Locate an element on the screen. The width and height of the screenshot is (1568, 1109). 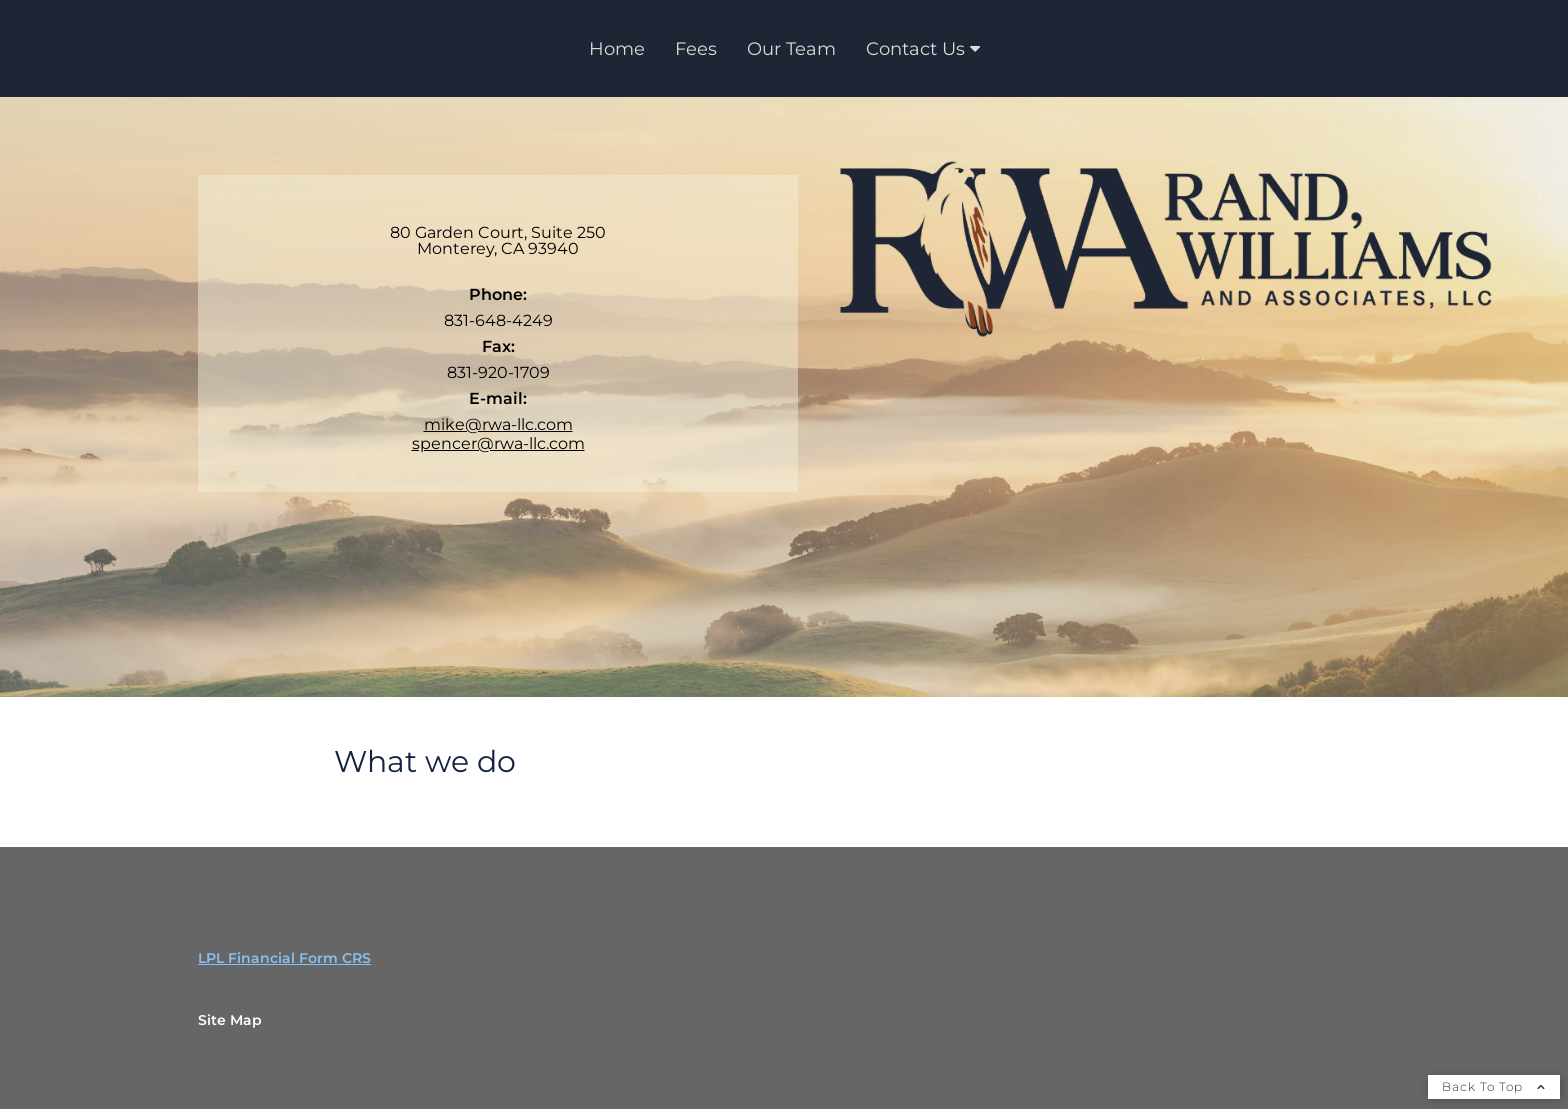
spencer@rwa-llc.com is located at coordinates (498, 443).